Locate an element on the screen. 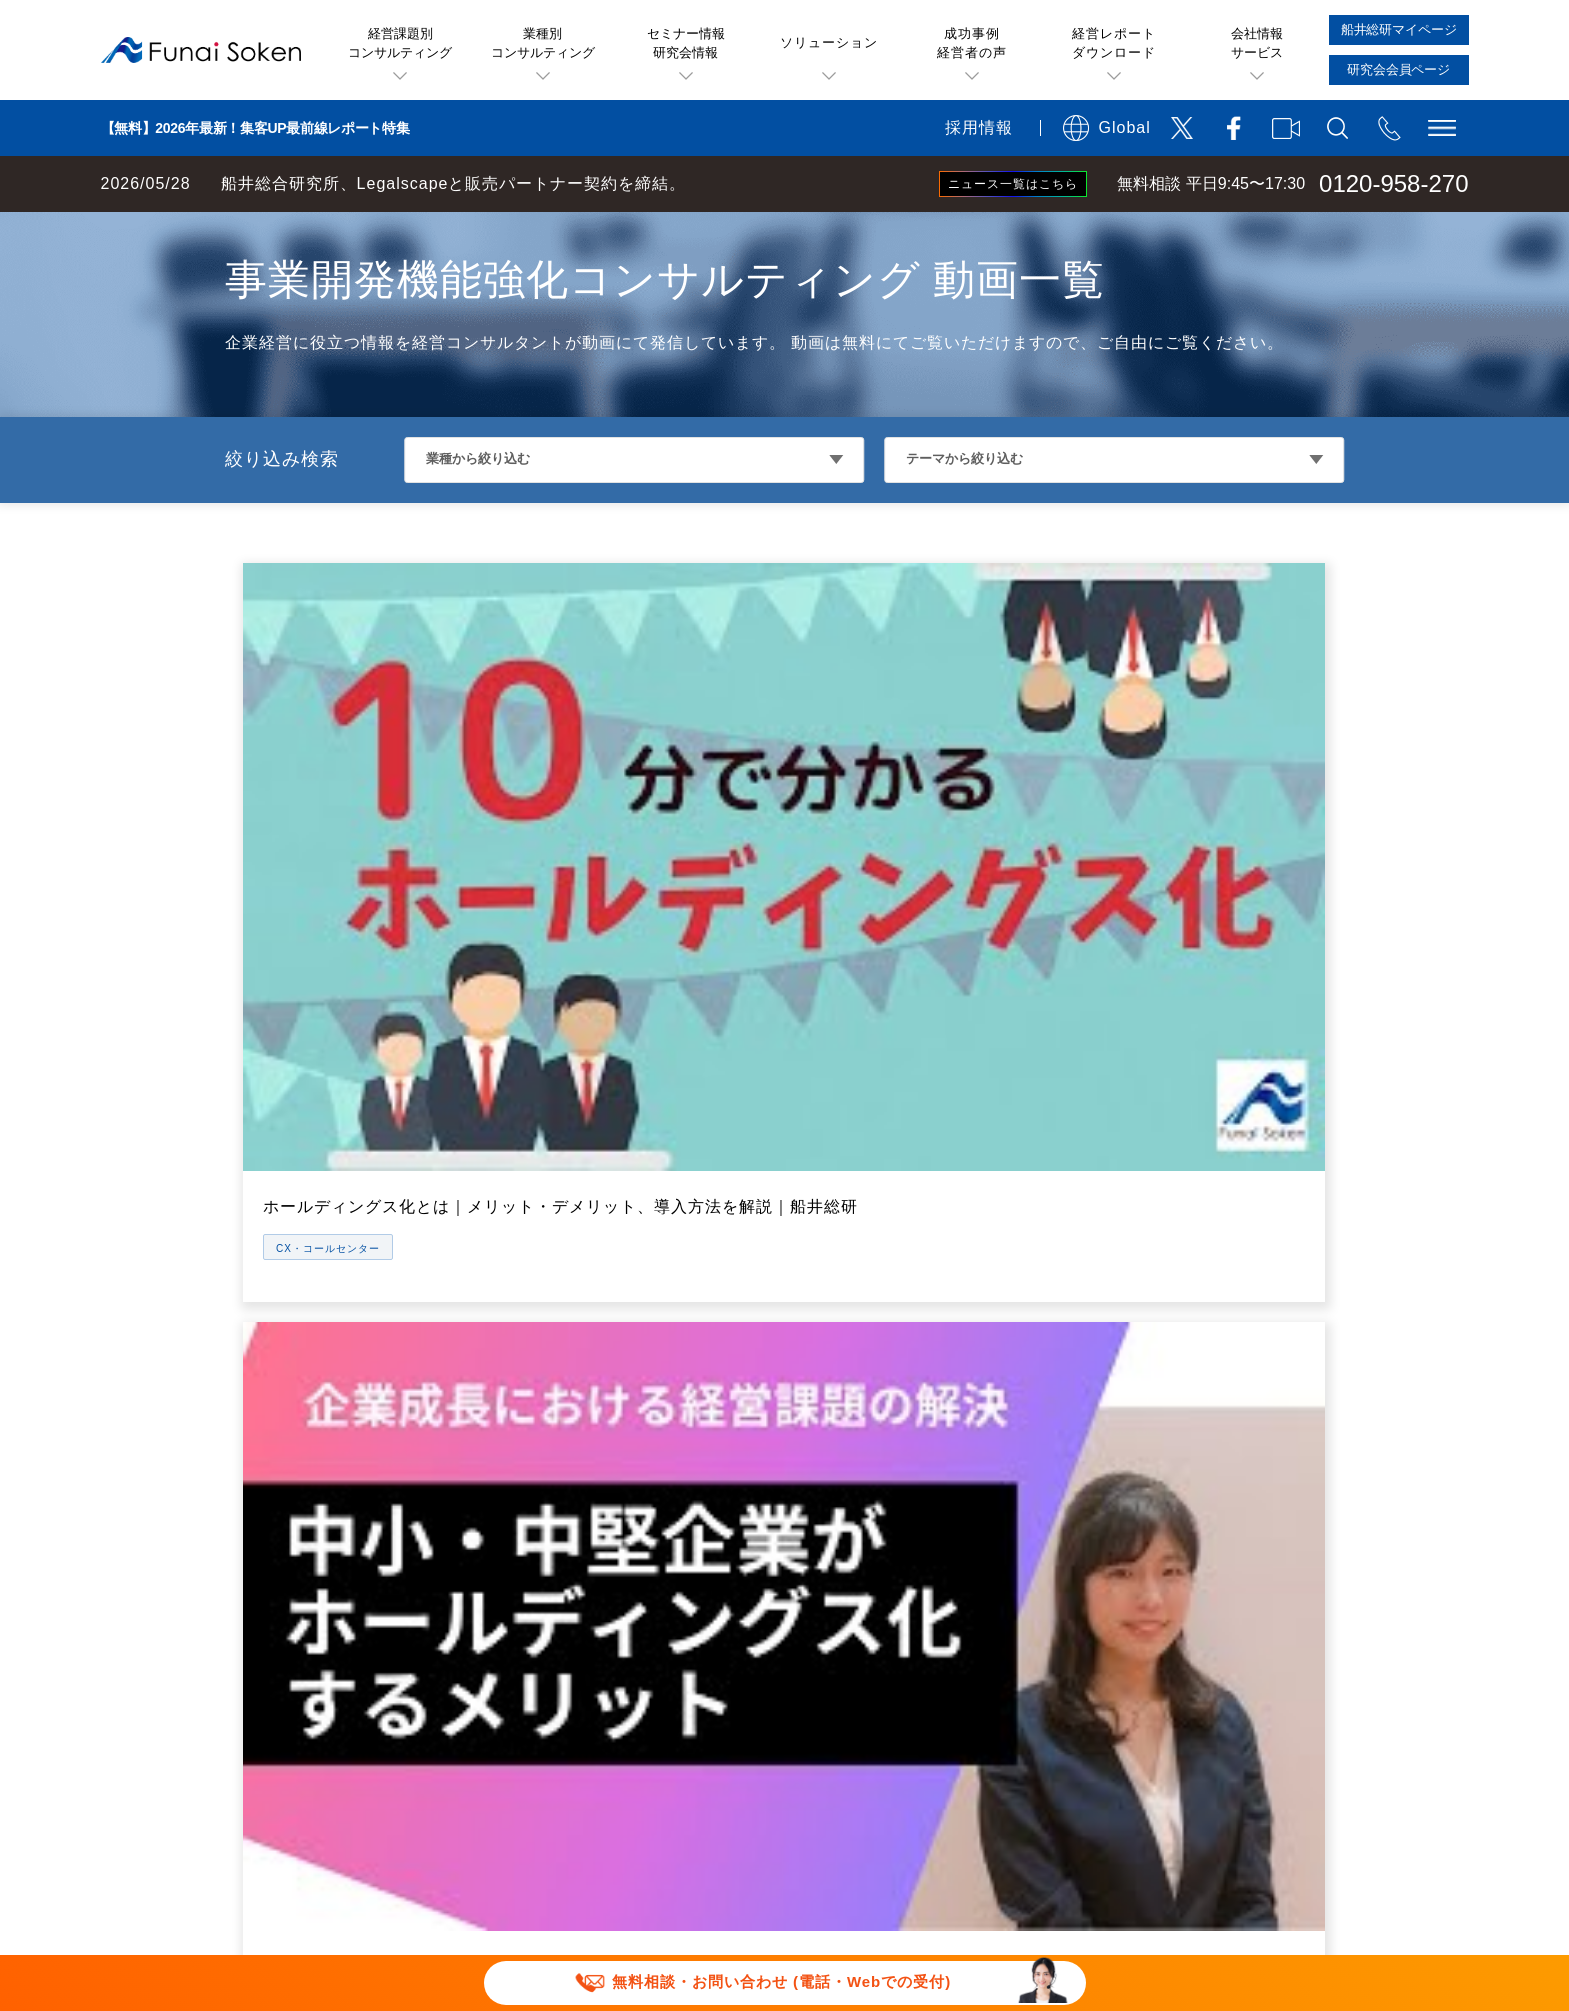 The width and height of the screenshot is (1569, 2011). CX・コールセンターコンサルティング 動画一覧 is located at coordinates (466, 232).